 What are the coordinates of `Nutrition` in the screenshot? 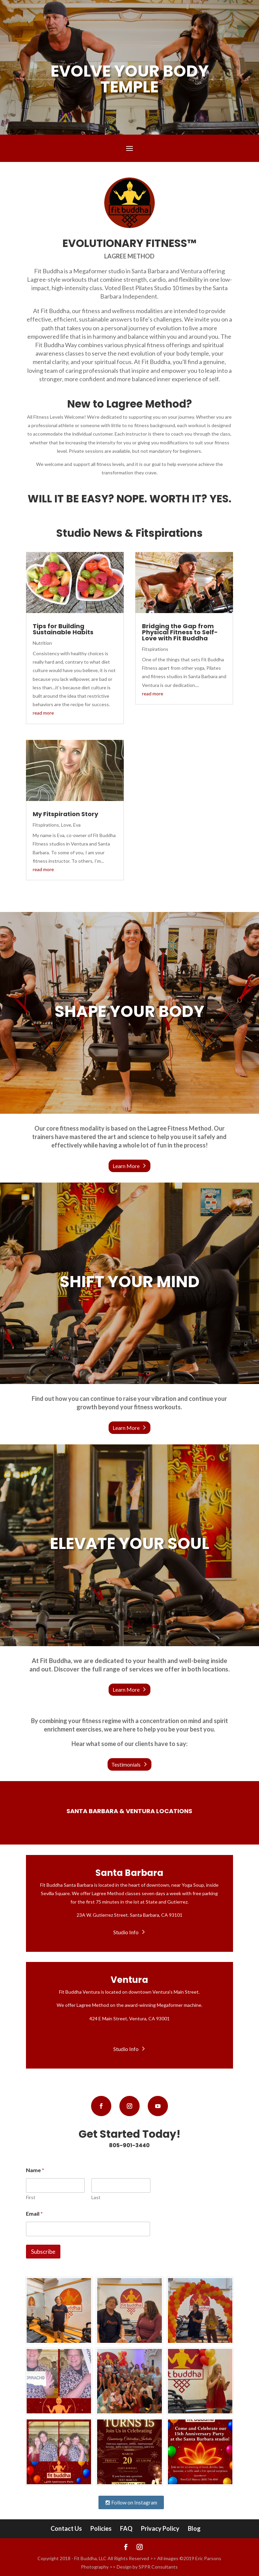 It's located at (42, 643).